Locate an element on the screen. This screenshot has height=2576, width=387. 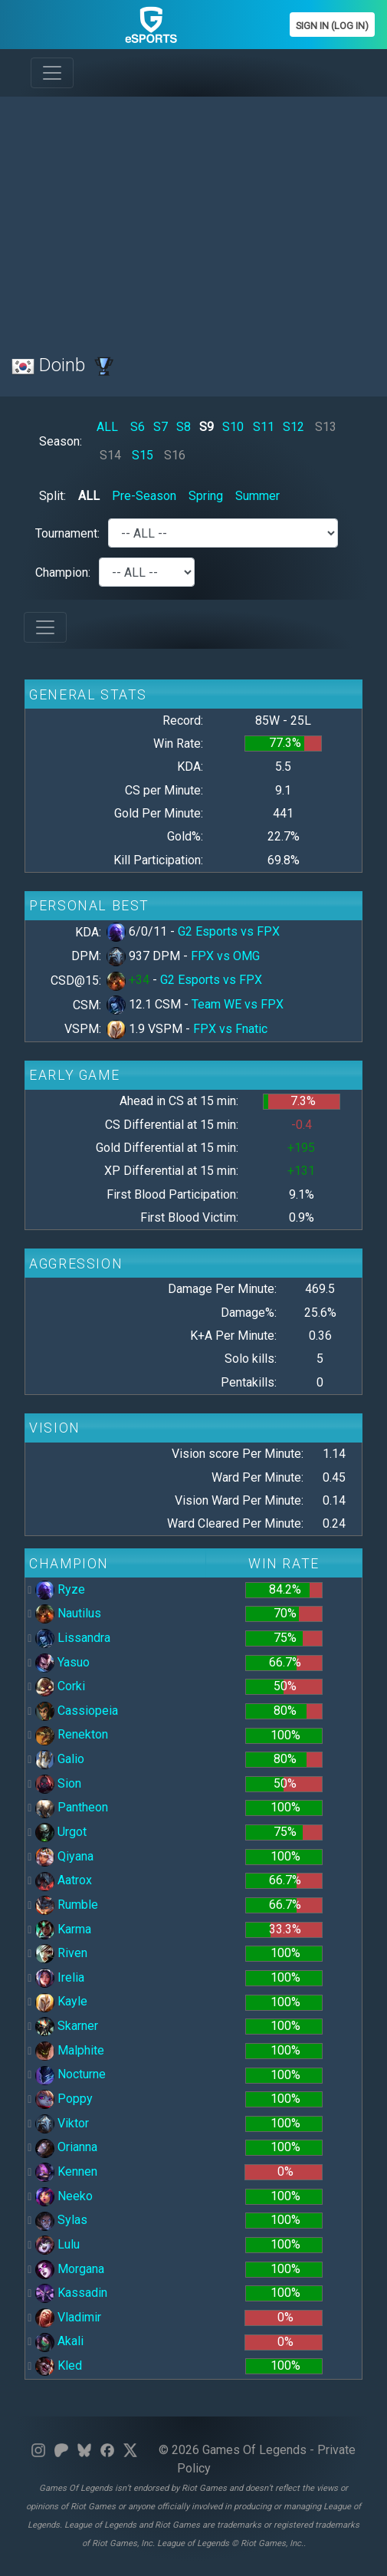
Rumble is located at coordinates (66, 1904).